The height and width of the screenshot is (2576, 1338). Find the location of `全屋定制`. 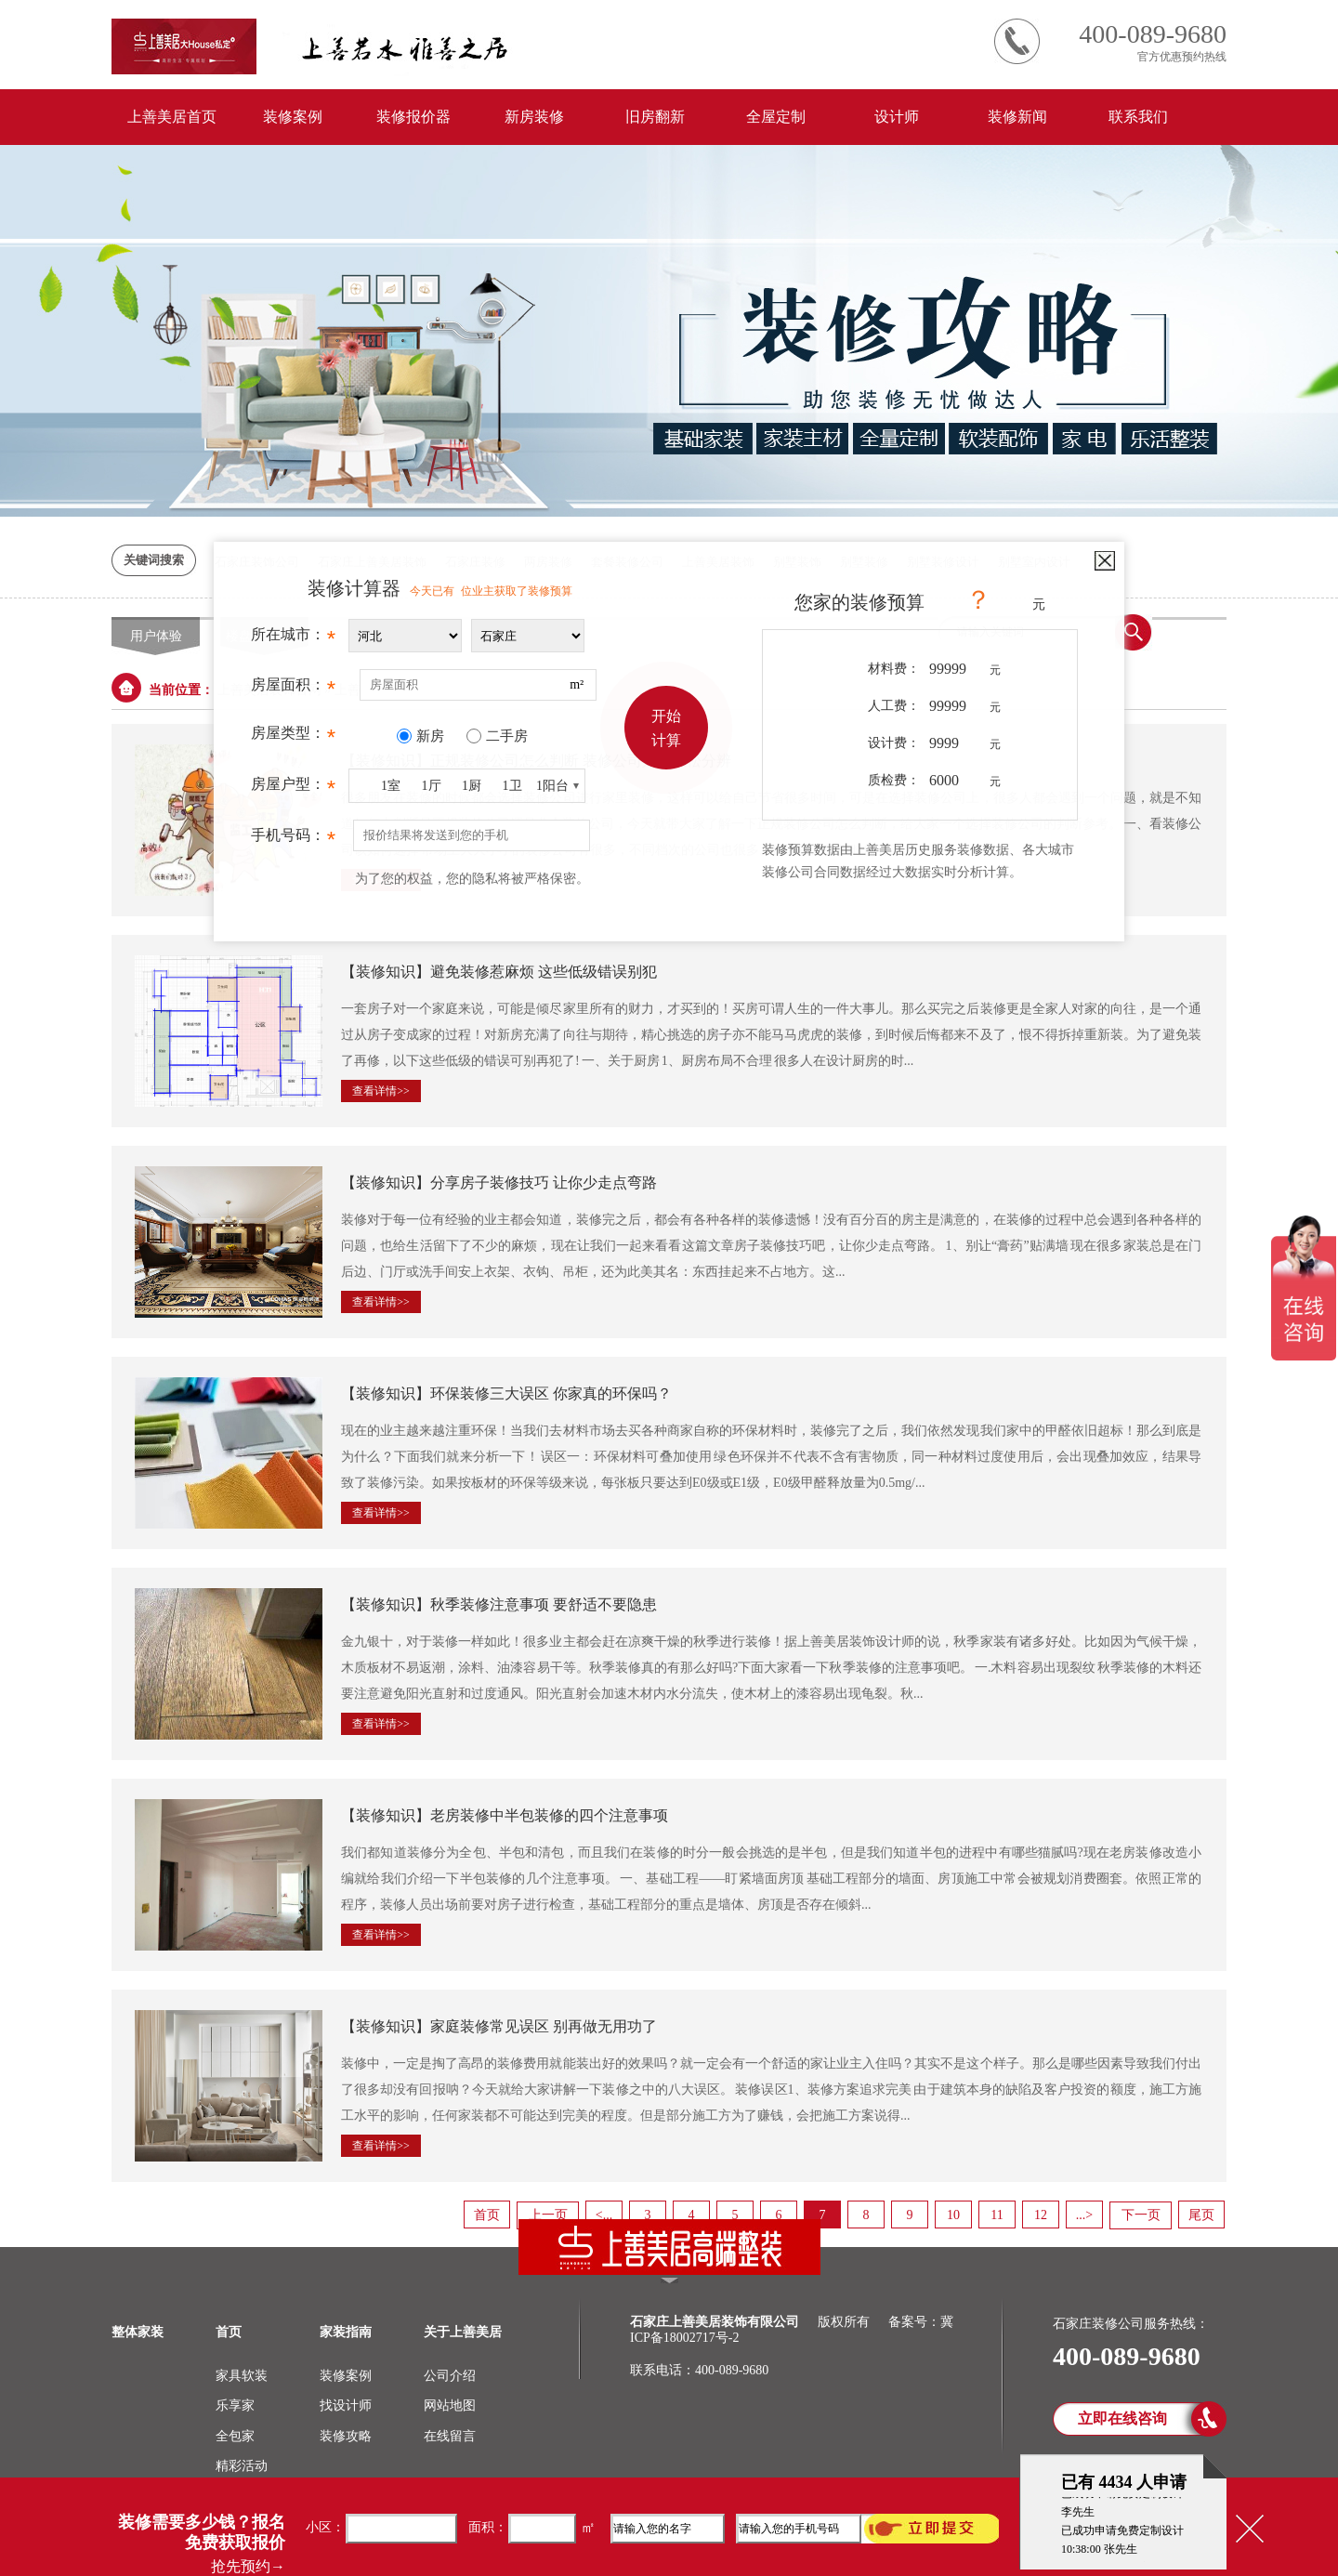

全屋定制 is located at coordinates (776, 117).